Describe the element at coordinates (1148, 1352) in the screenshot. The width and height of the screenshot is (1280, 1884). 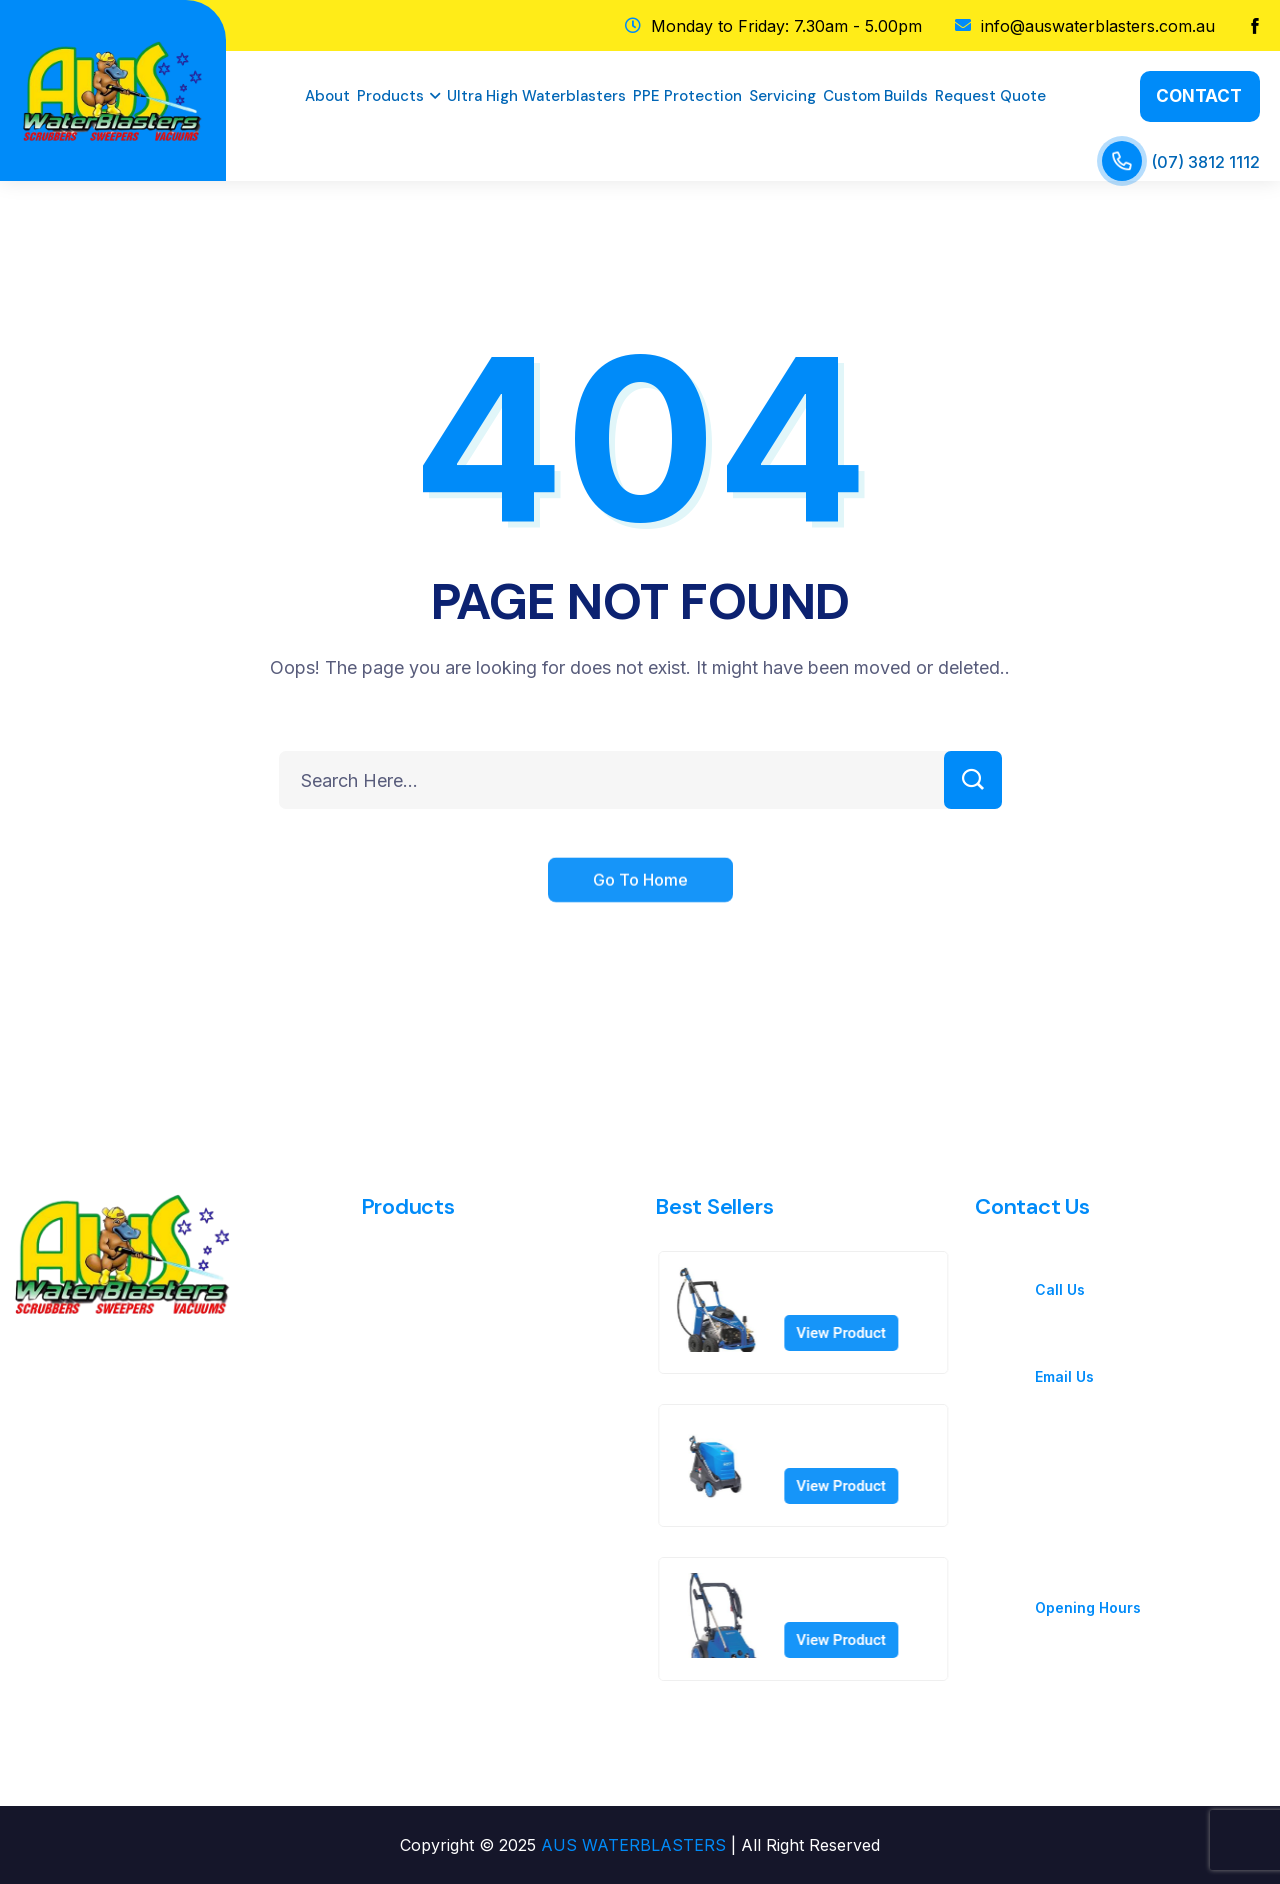
I see `info@auswaterblasters.com.au` at that location.